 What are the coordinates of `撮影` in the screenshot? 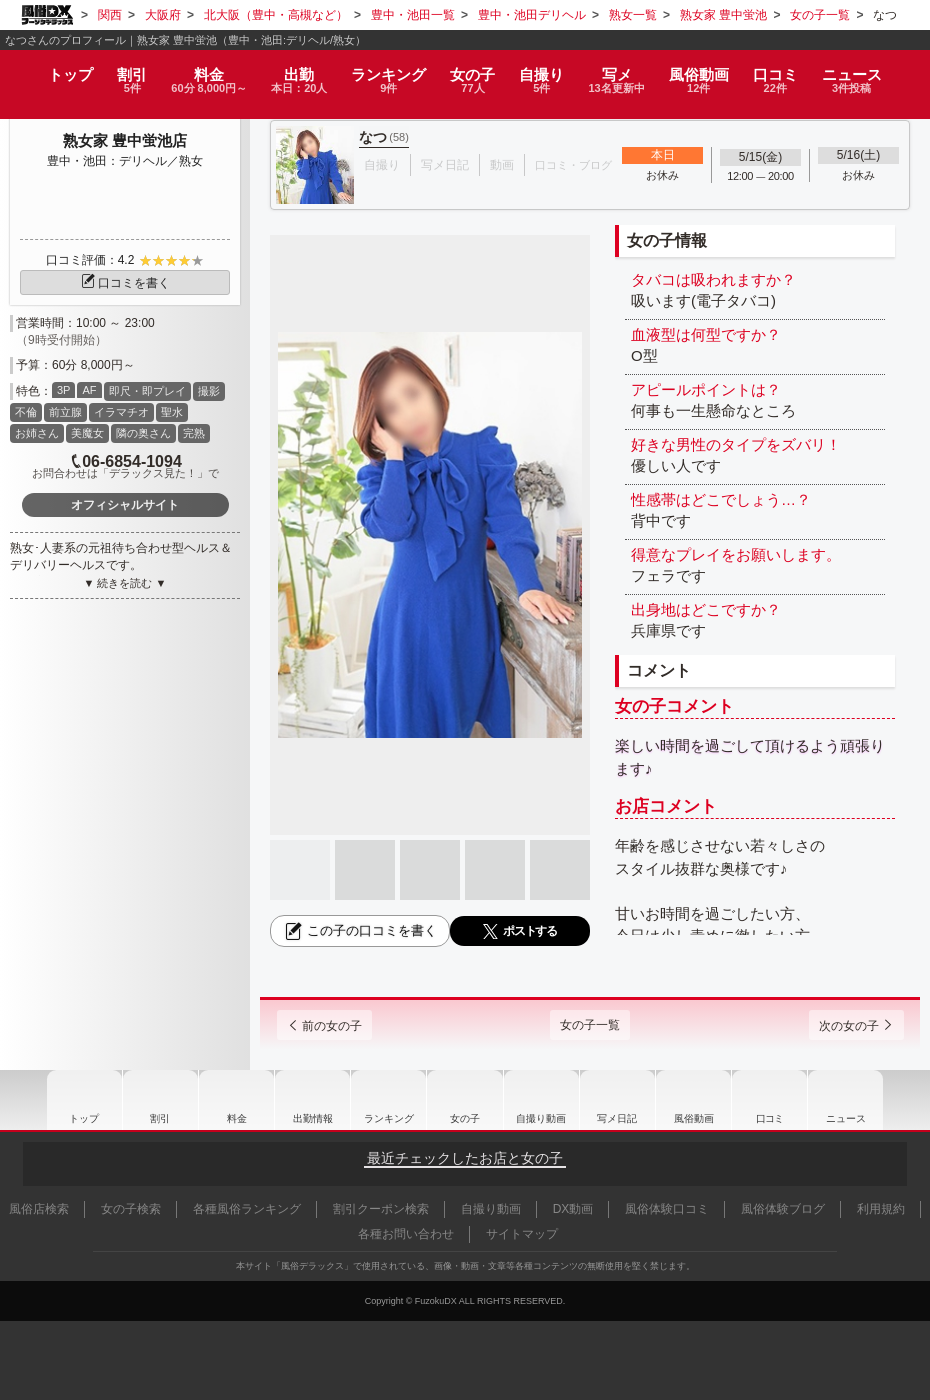 It's located at (209, 391).